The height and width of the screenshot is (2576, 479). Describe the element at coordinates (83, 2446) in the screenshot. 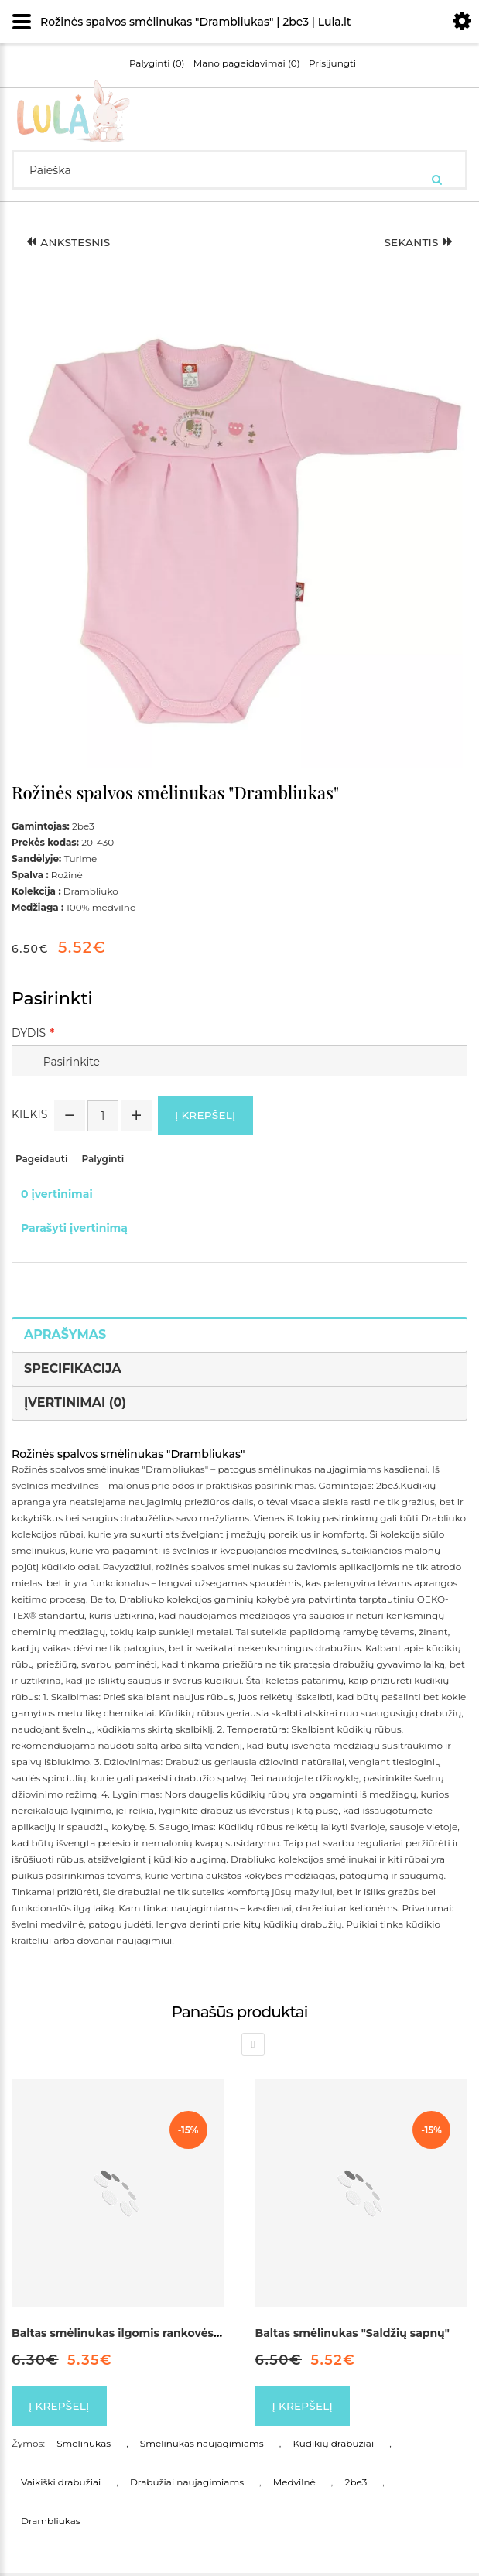

I see `Smėlinukas` at that location.